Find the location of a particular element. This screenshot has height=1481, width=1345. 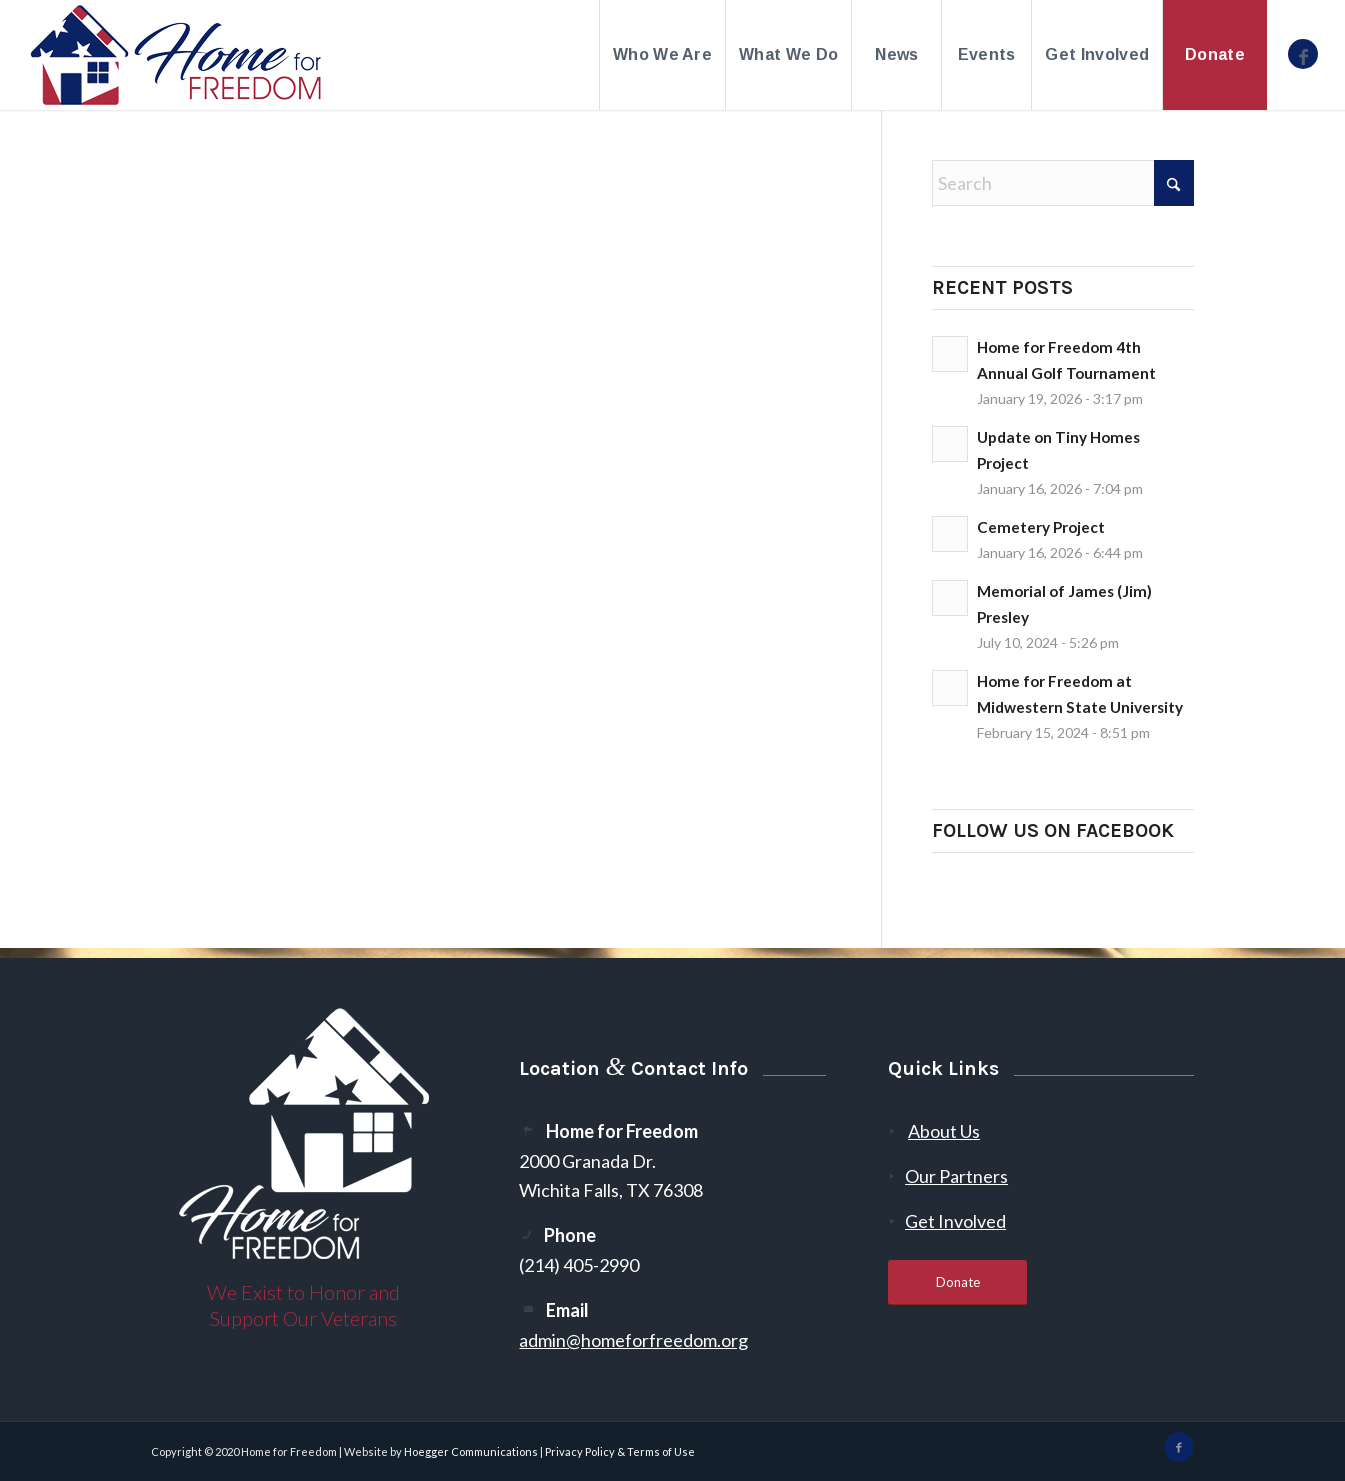

Get Involved is located at coordinates (955, 1221).